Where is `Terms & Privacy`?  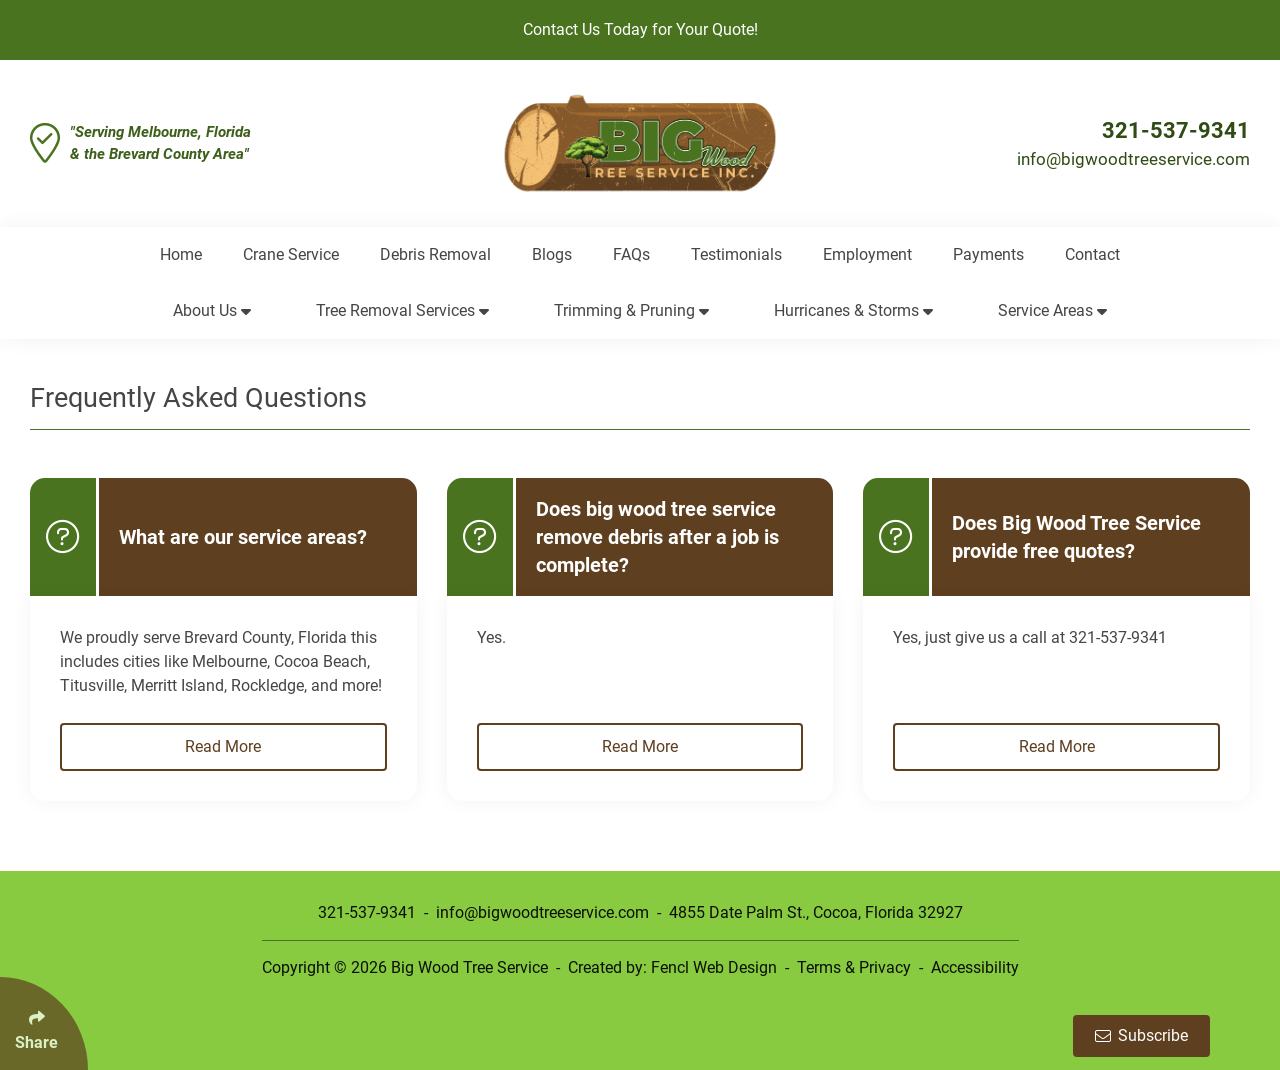 Terms & Privacy is located at coordinates (854, 967).